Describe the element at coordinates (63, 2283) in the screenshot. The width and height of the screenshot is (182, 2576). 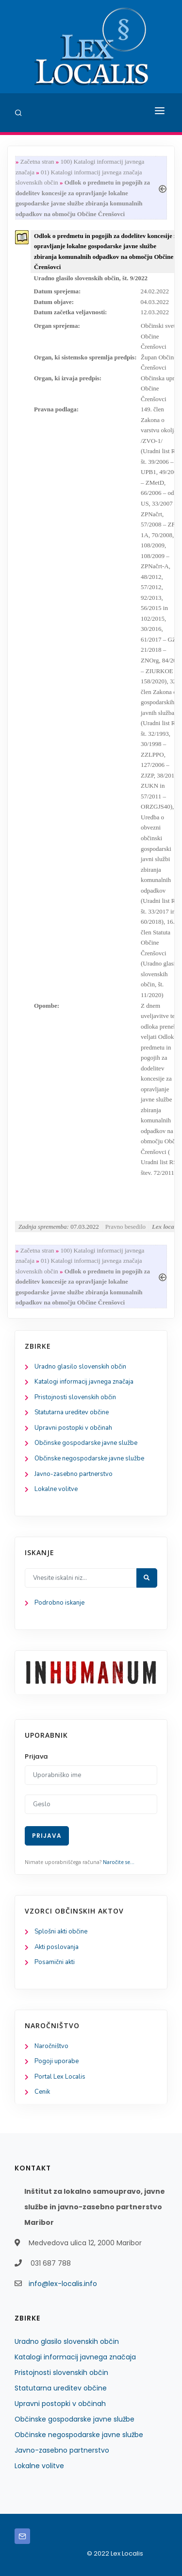
I see `info@lex-localis.info` at that location.